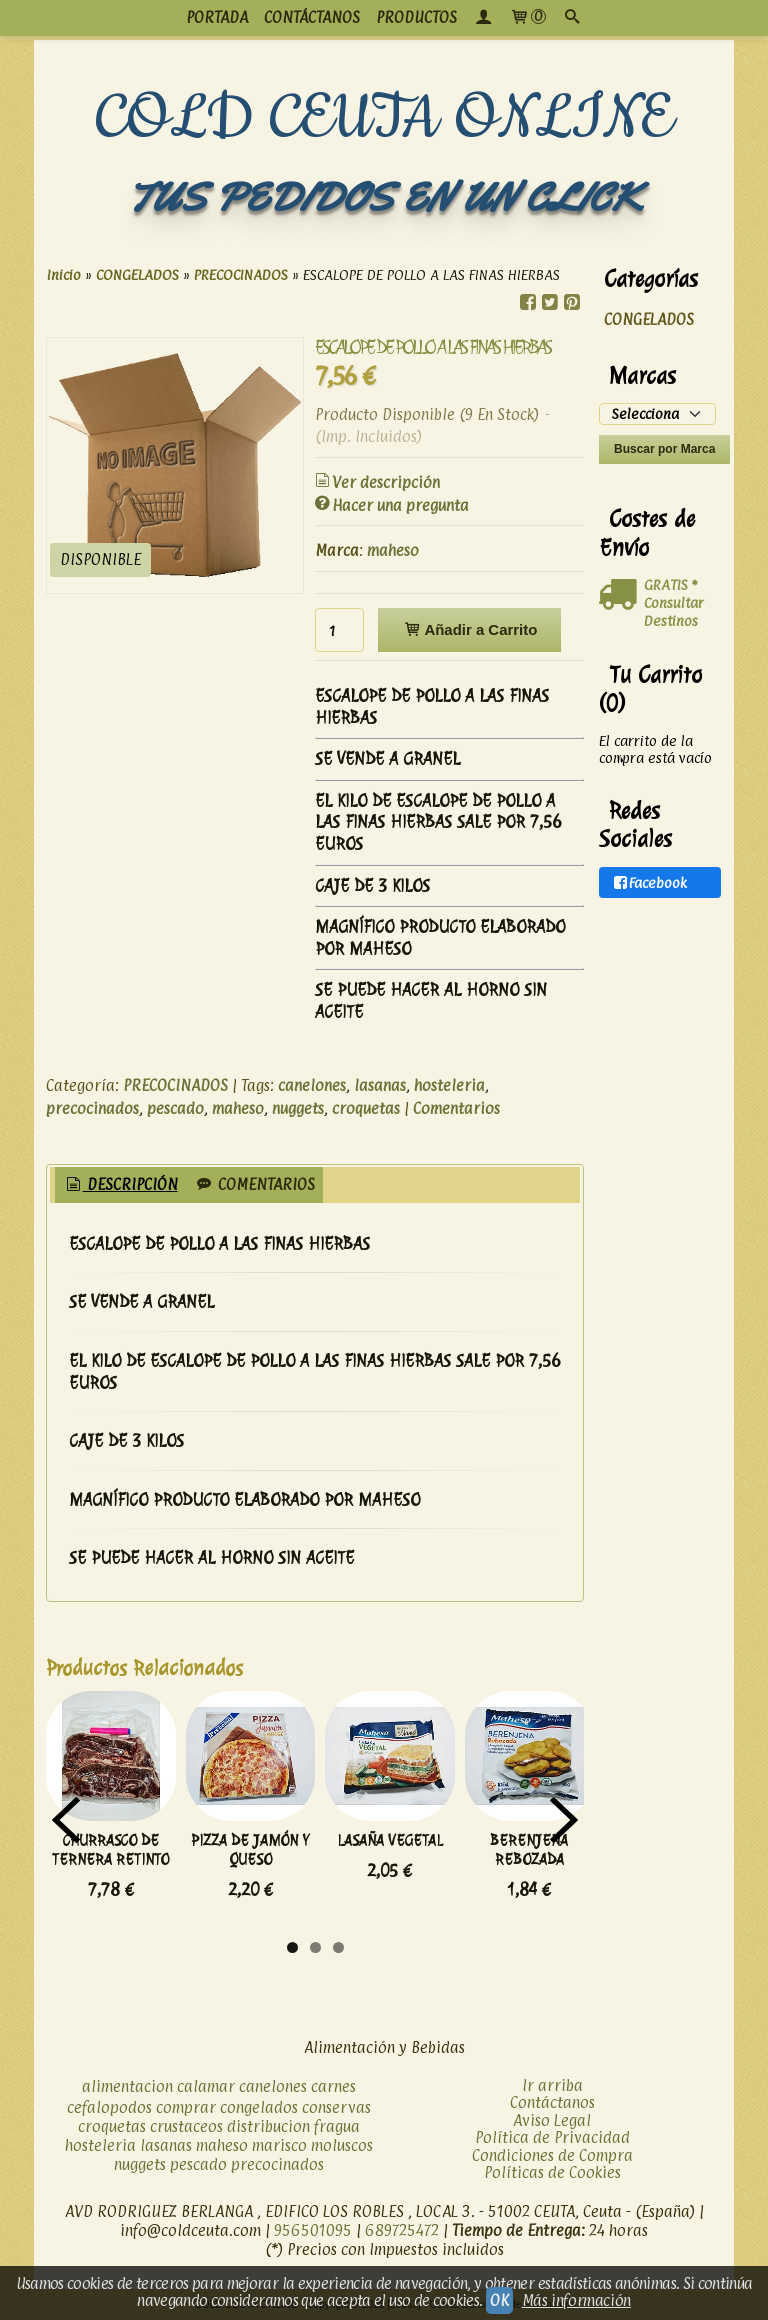 This screenshot has width=768, height=2320. What do you see at coordinates (312, 1085) in the screenshot?
I see `canelones` at bounding box center [312, 1085].